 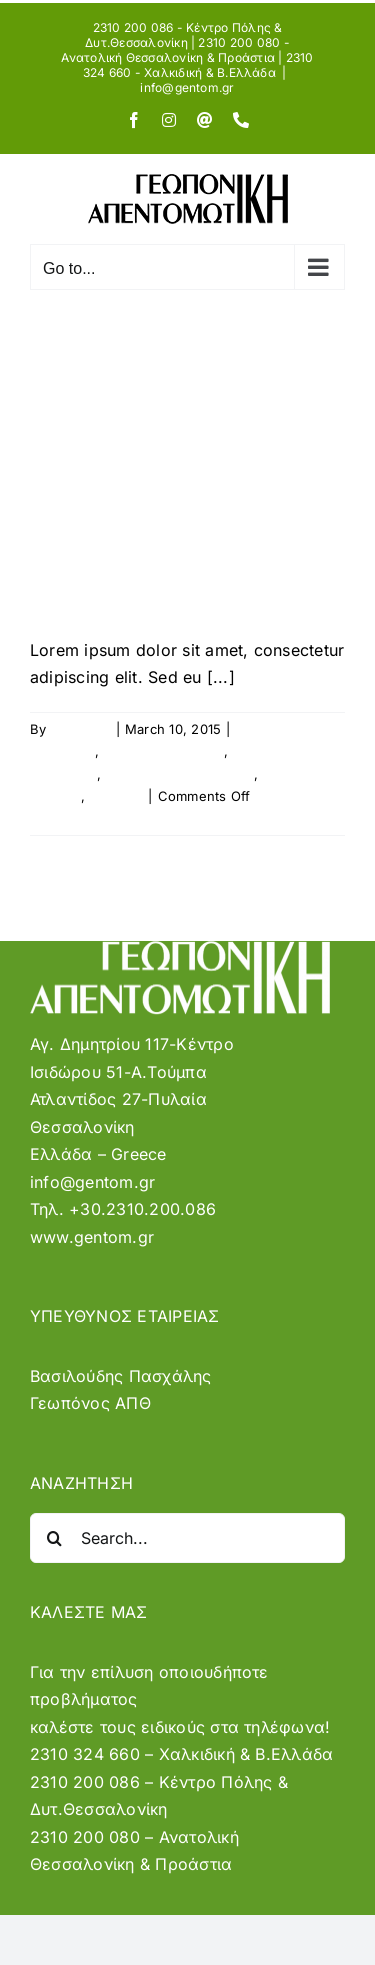 What do you see at coordinates (180, 774) in the screenshot?
I see `Licensing and Payment` at bounding box center [180, 774].